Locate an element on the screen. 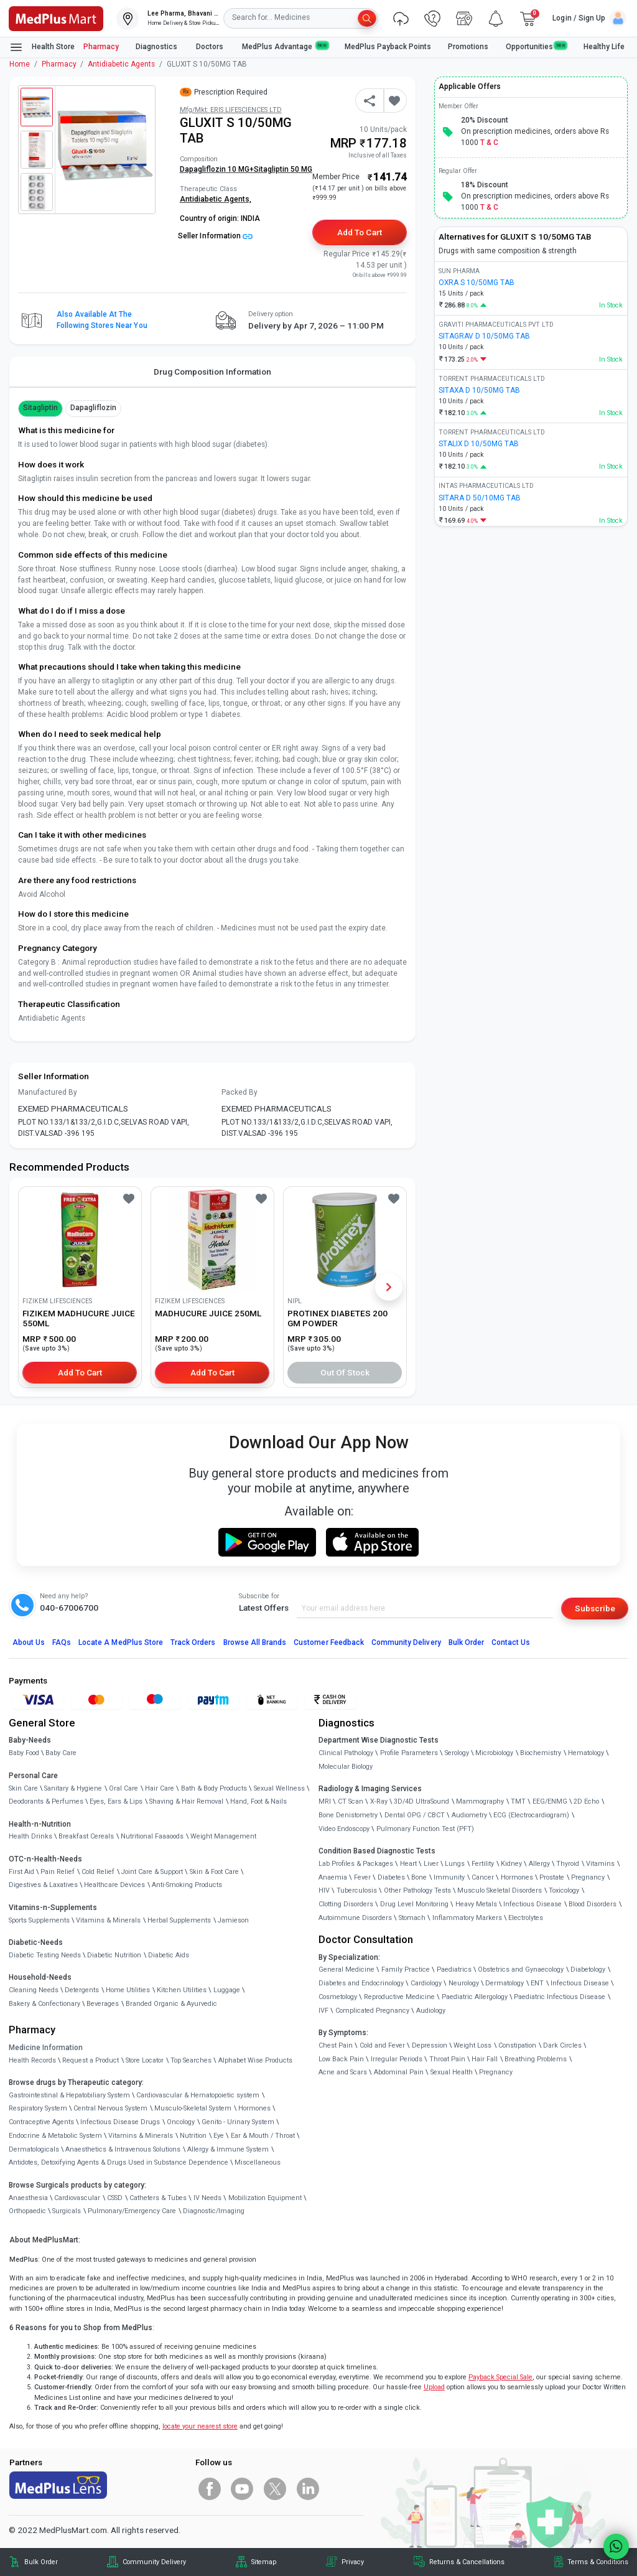 The width and height of the screenshot is (637, 2576). Immunity is located at coordinates (449, 1877).